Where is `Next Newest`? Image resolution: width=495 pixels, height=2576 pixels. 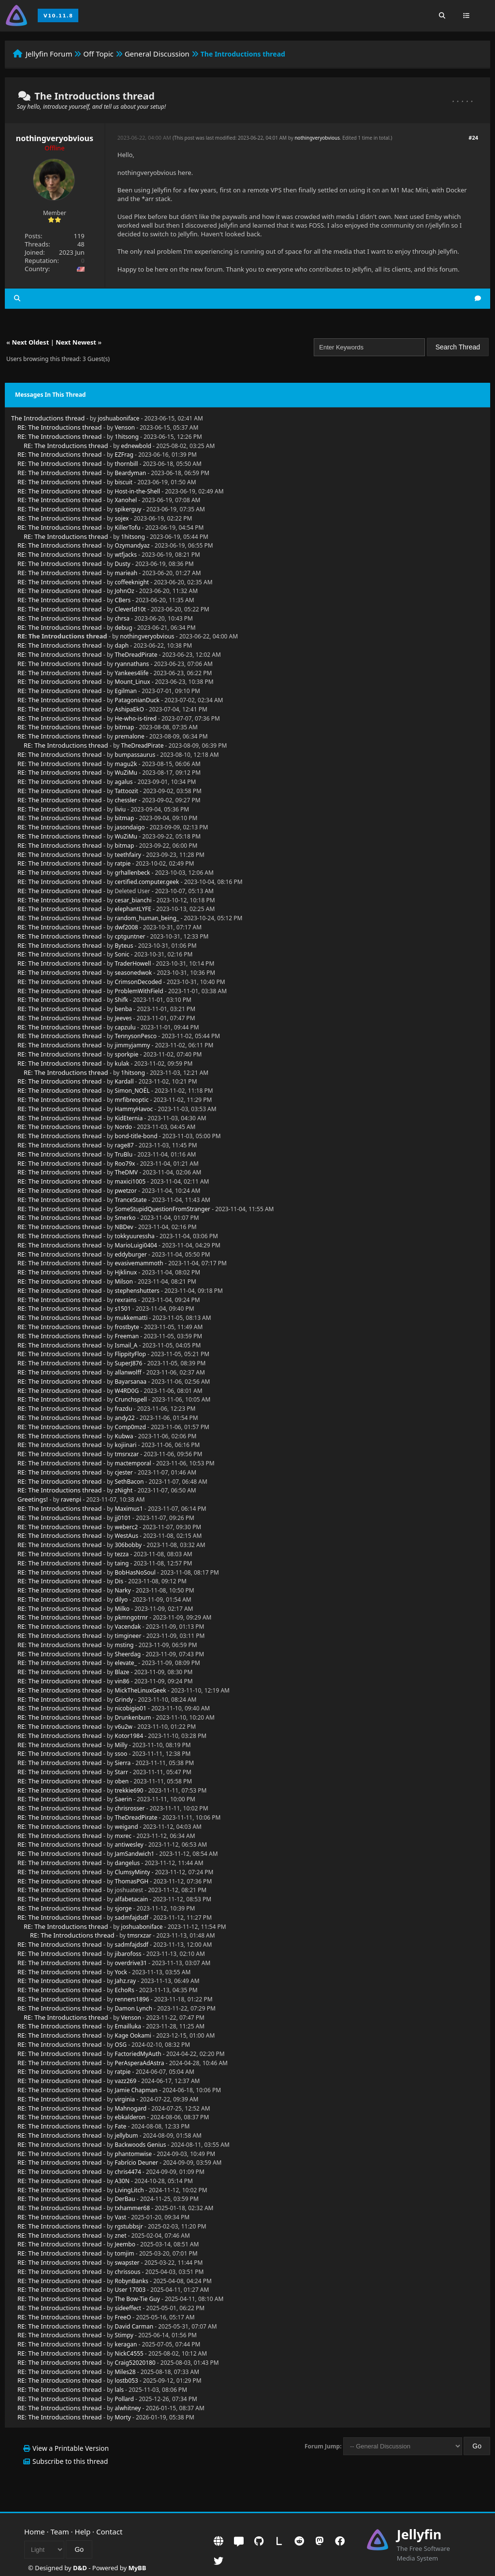 Next Newest is located at coordinates (76, 342).